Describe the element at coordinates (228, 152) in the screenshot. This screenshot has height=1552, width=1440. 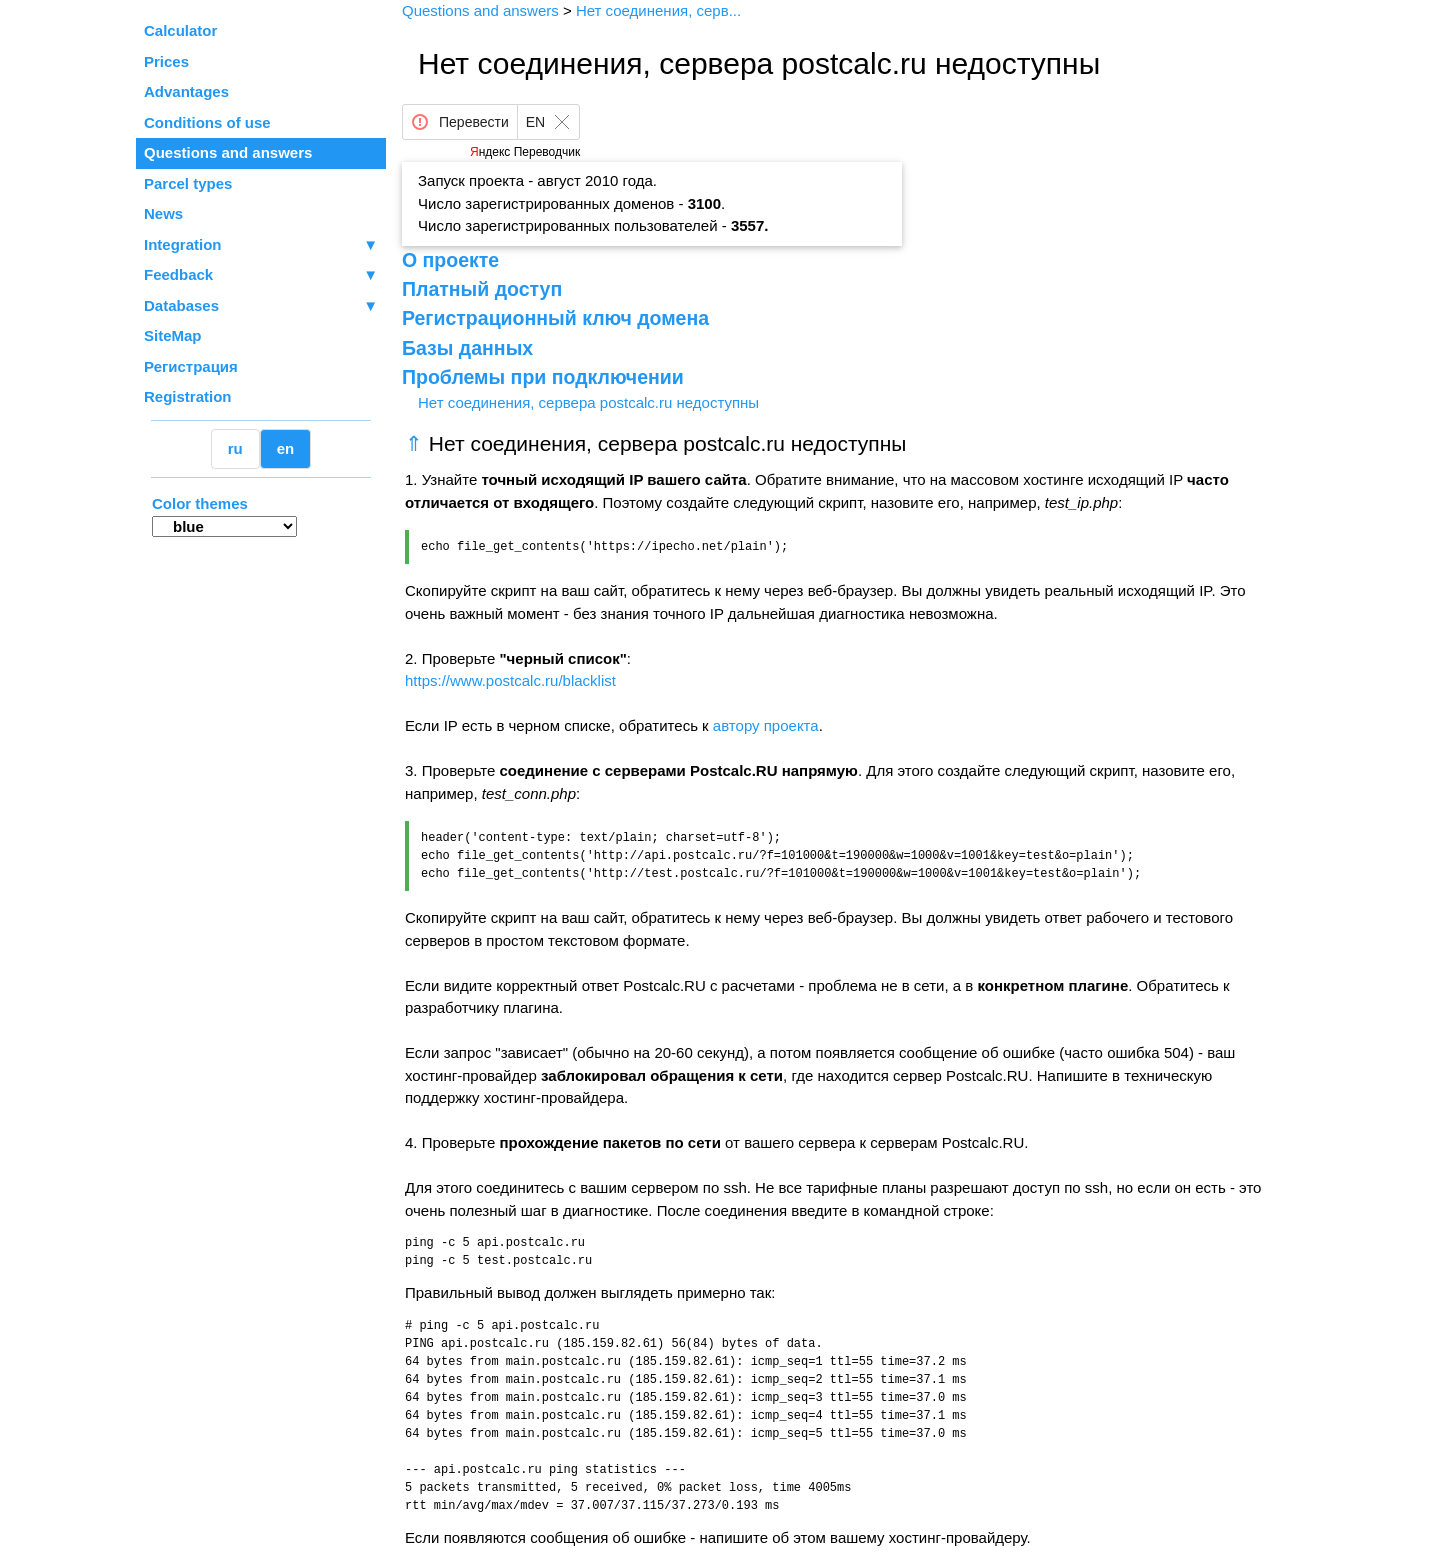
I see `Questions and answers` at that location.